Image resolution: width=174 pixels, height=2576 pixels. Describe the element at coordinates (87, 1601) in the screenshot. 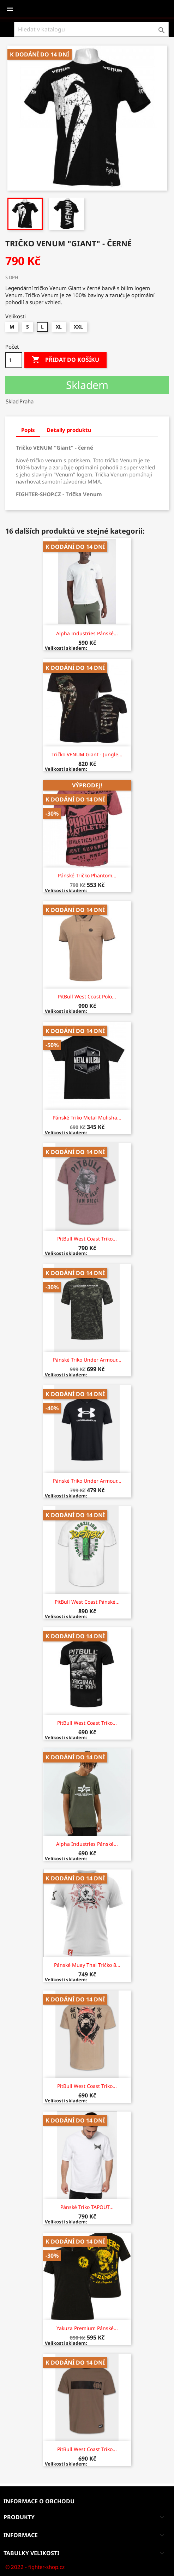

I see `PitBull West Coast Pánské...` at that location.